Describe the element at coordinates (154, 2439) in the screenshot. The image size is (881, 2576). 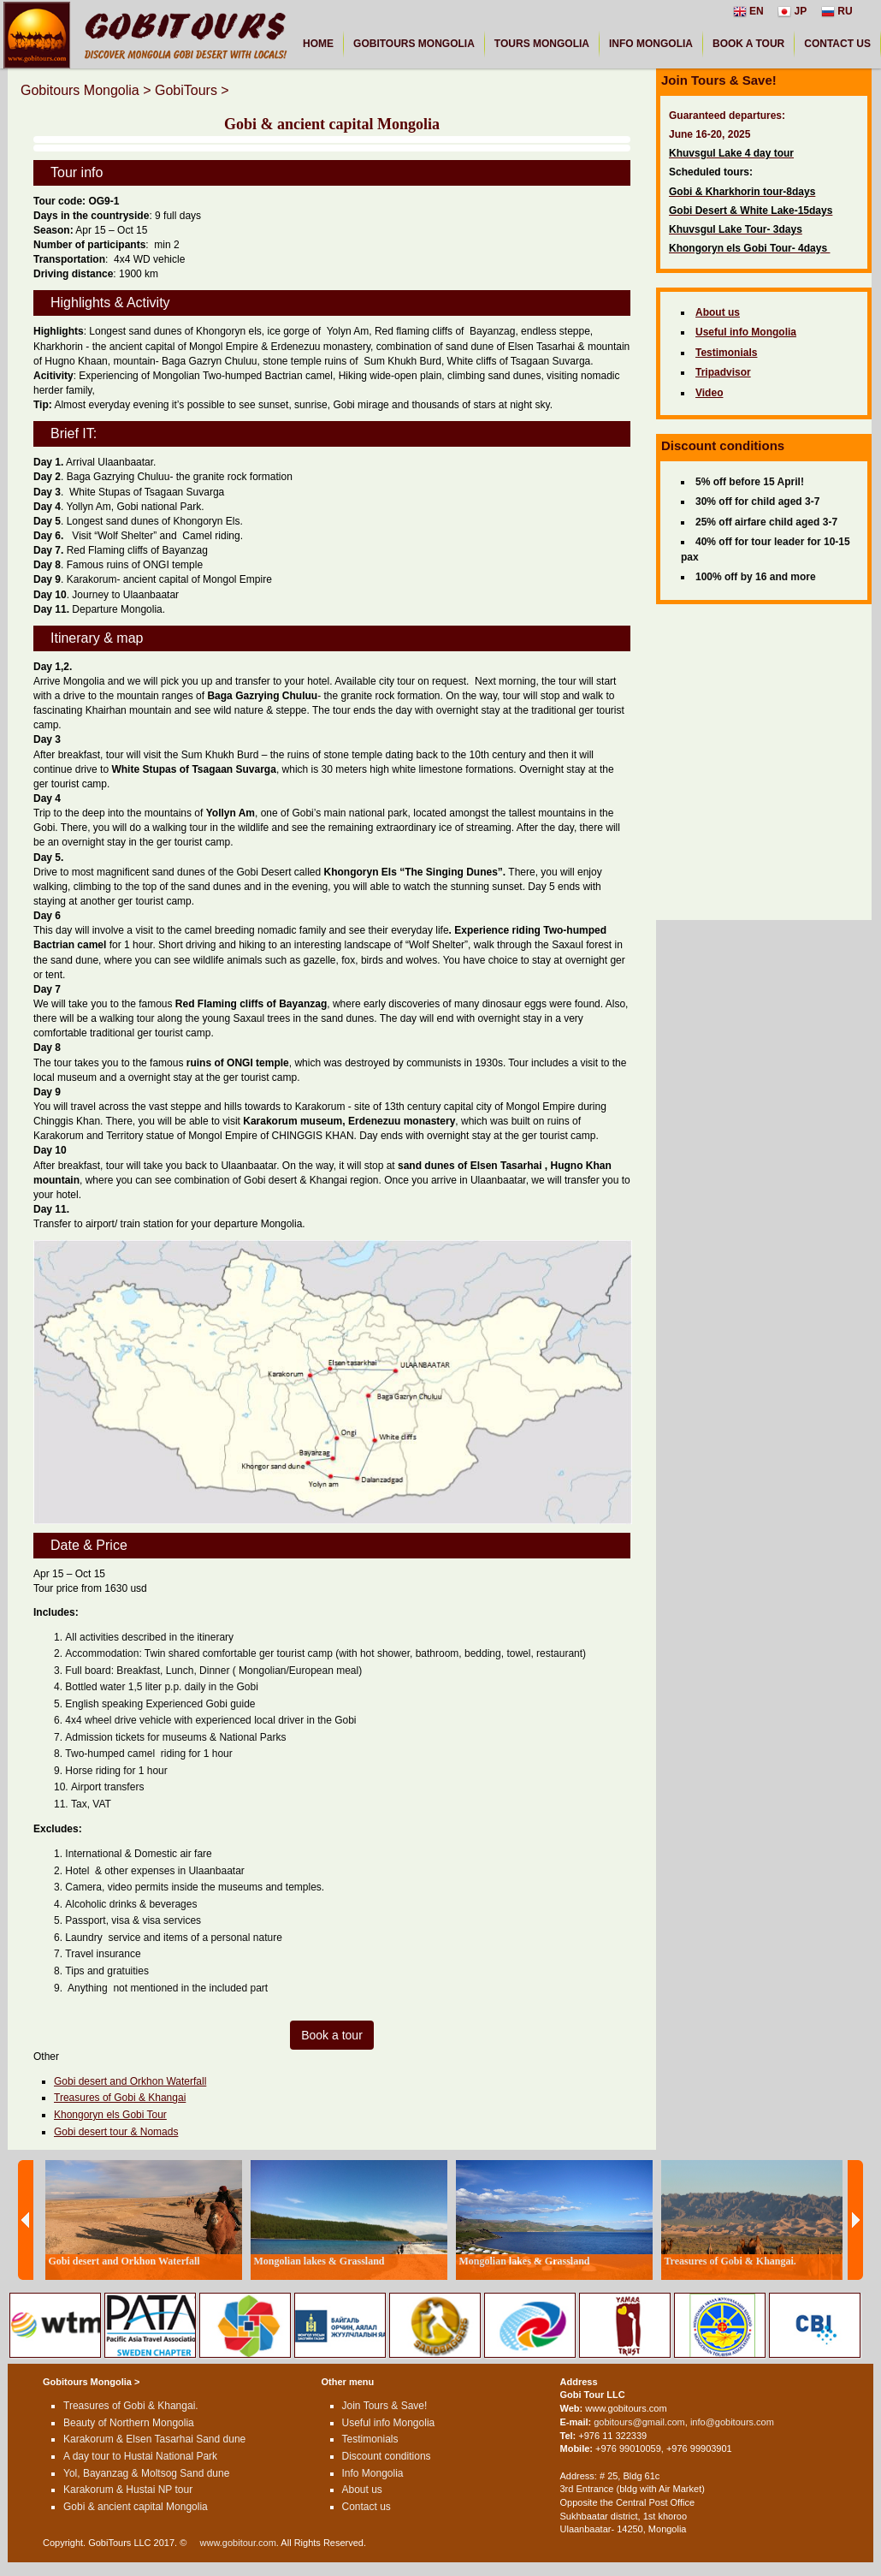
I see `Karakorum & Elsen Tasarhai Sand dune` at that location.